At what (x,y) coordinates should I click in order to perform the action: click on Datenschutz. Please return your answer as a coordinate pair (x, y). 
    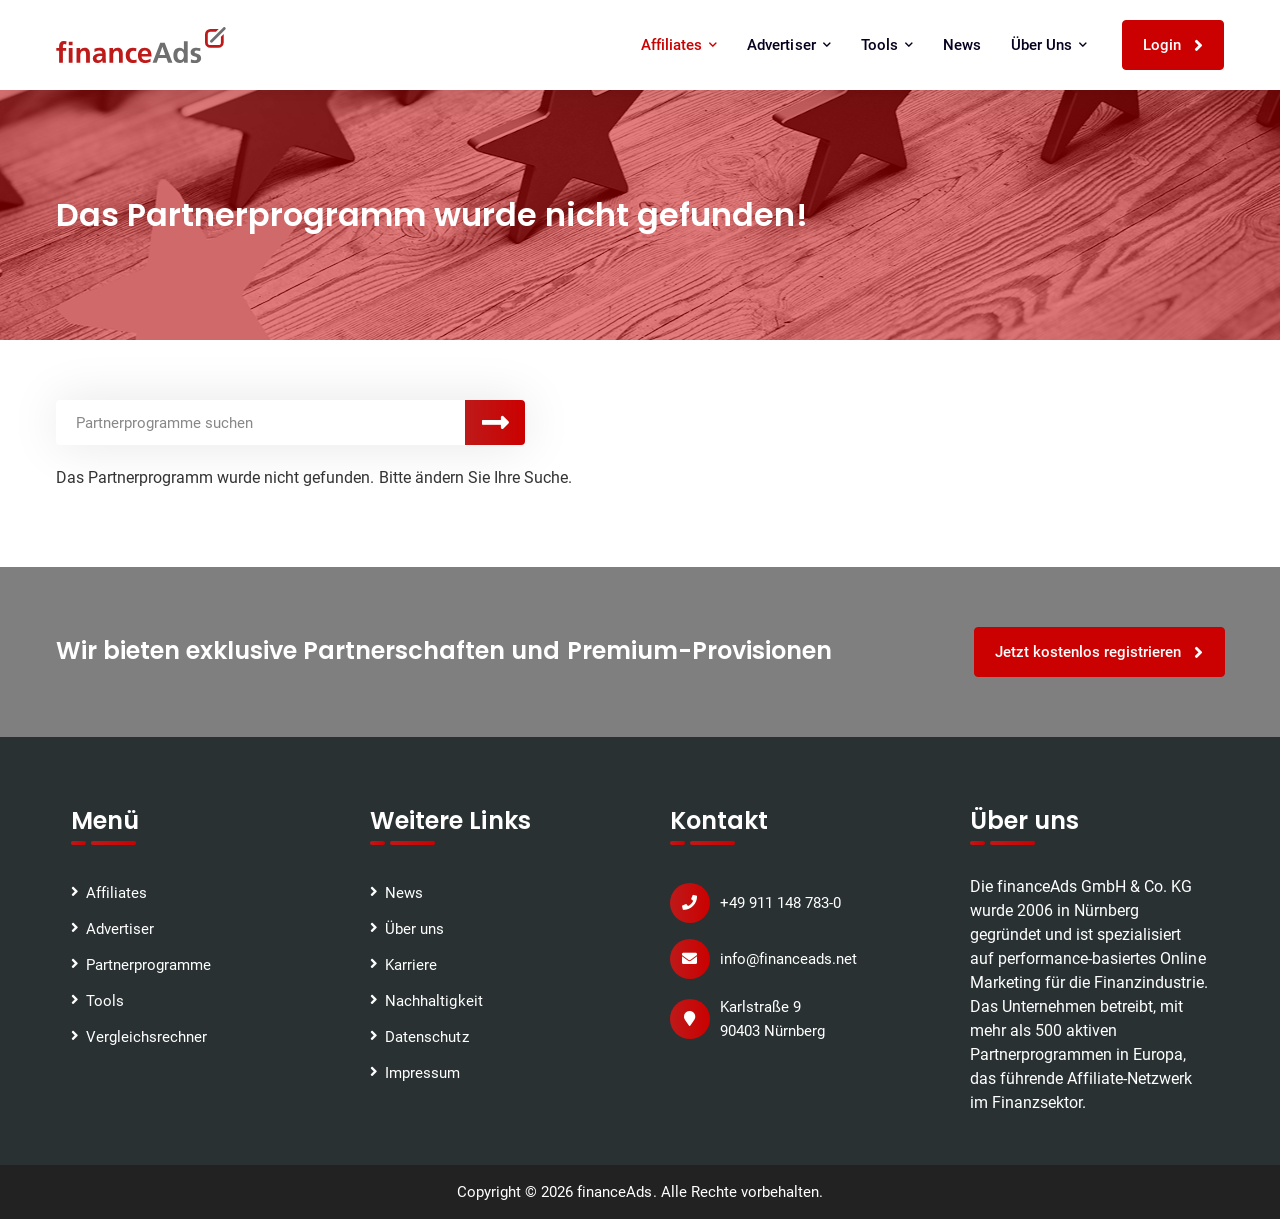
    Looking at the image, I should click on (426, 1037).